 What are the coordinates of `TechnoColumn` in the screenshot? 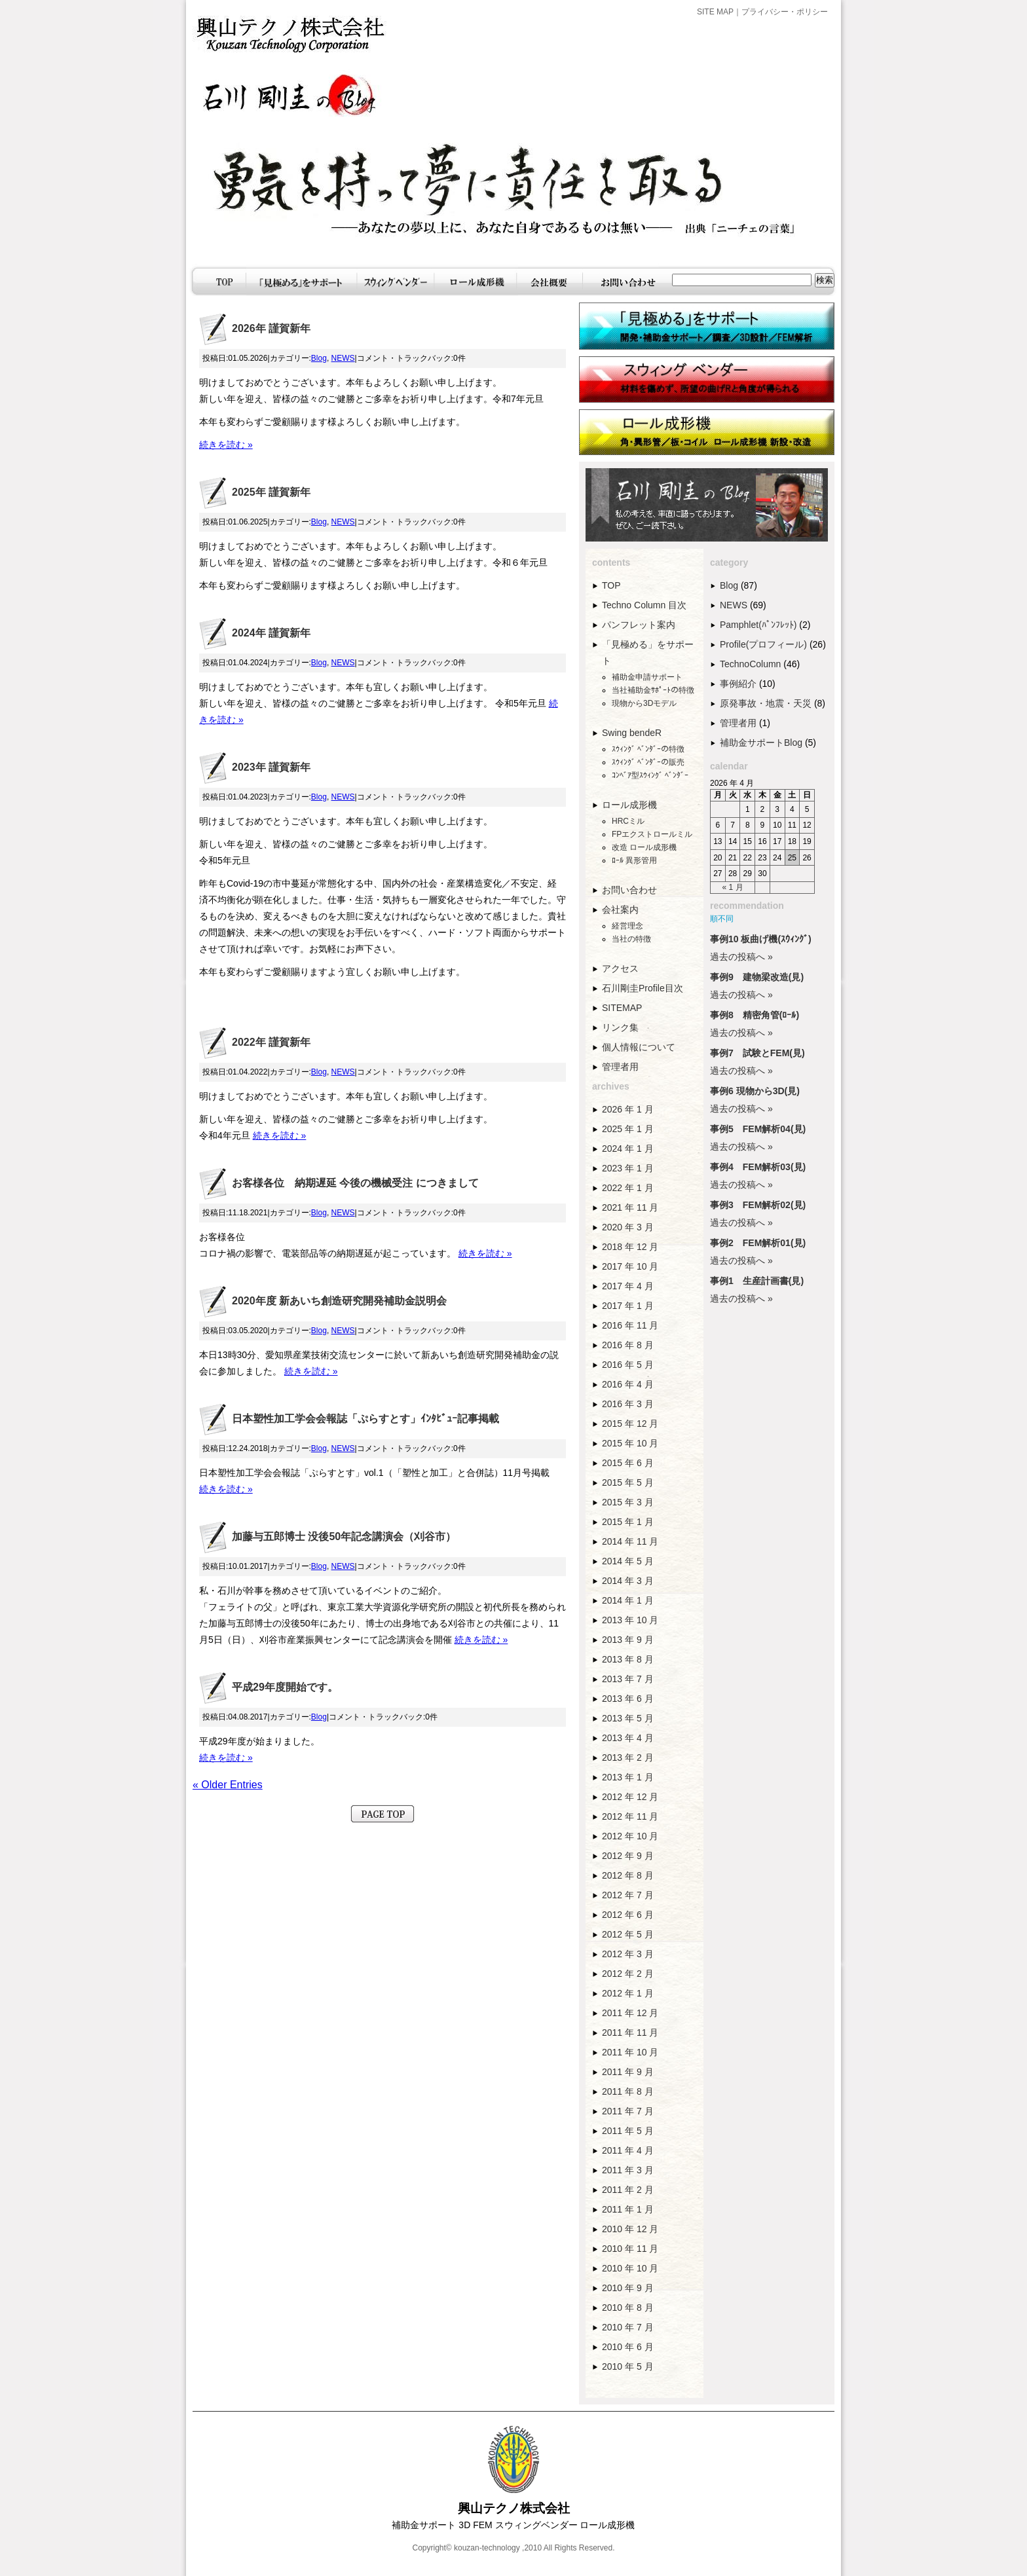 It's located at (750, 664).